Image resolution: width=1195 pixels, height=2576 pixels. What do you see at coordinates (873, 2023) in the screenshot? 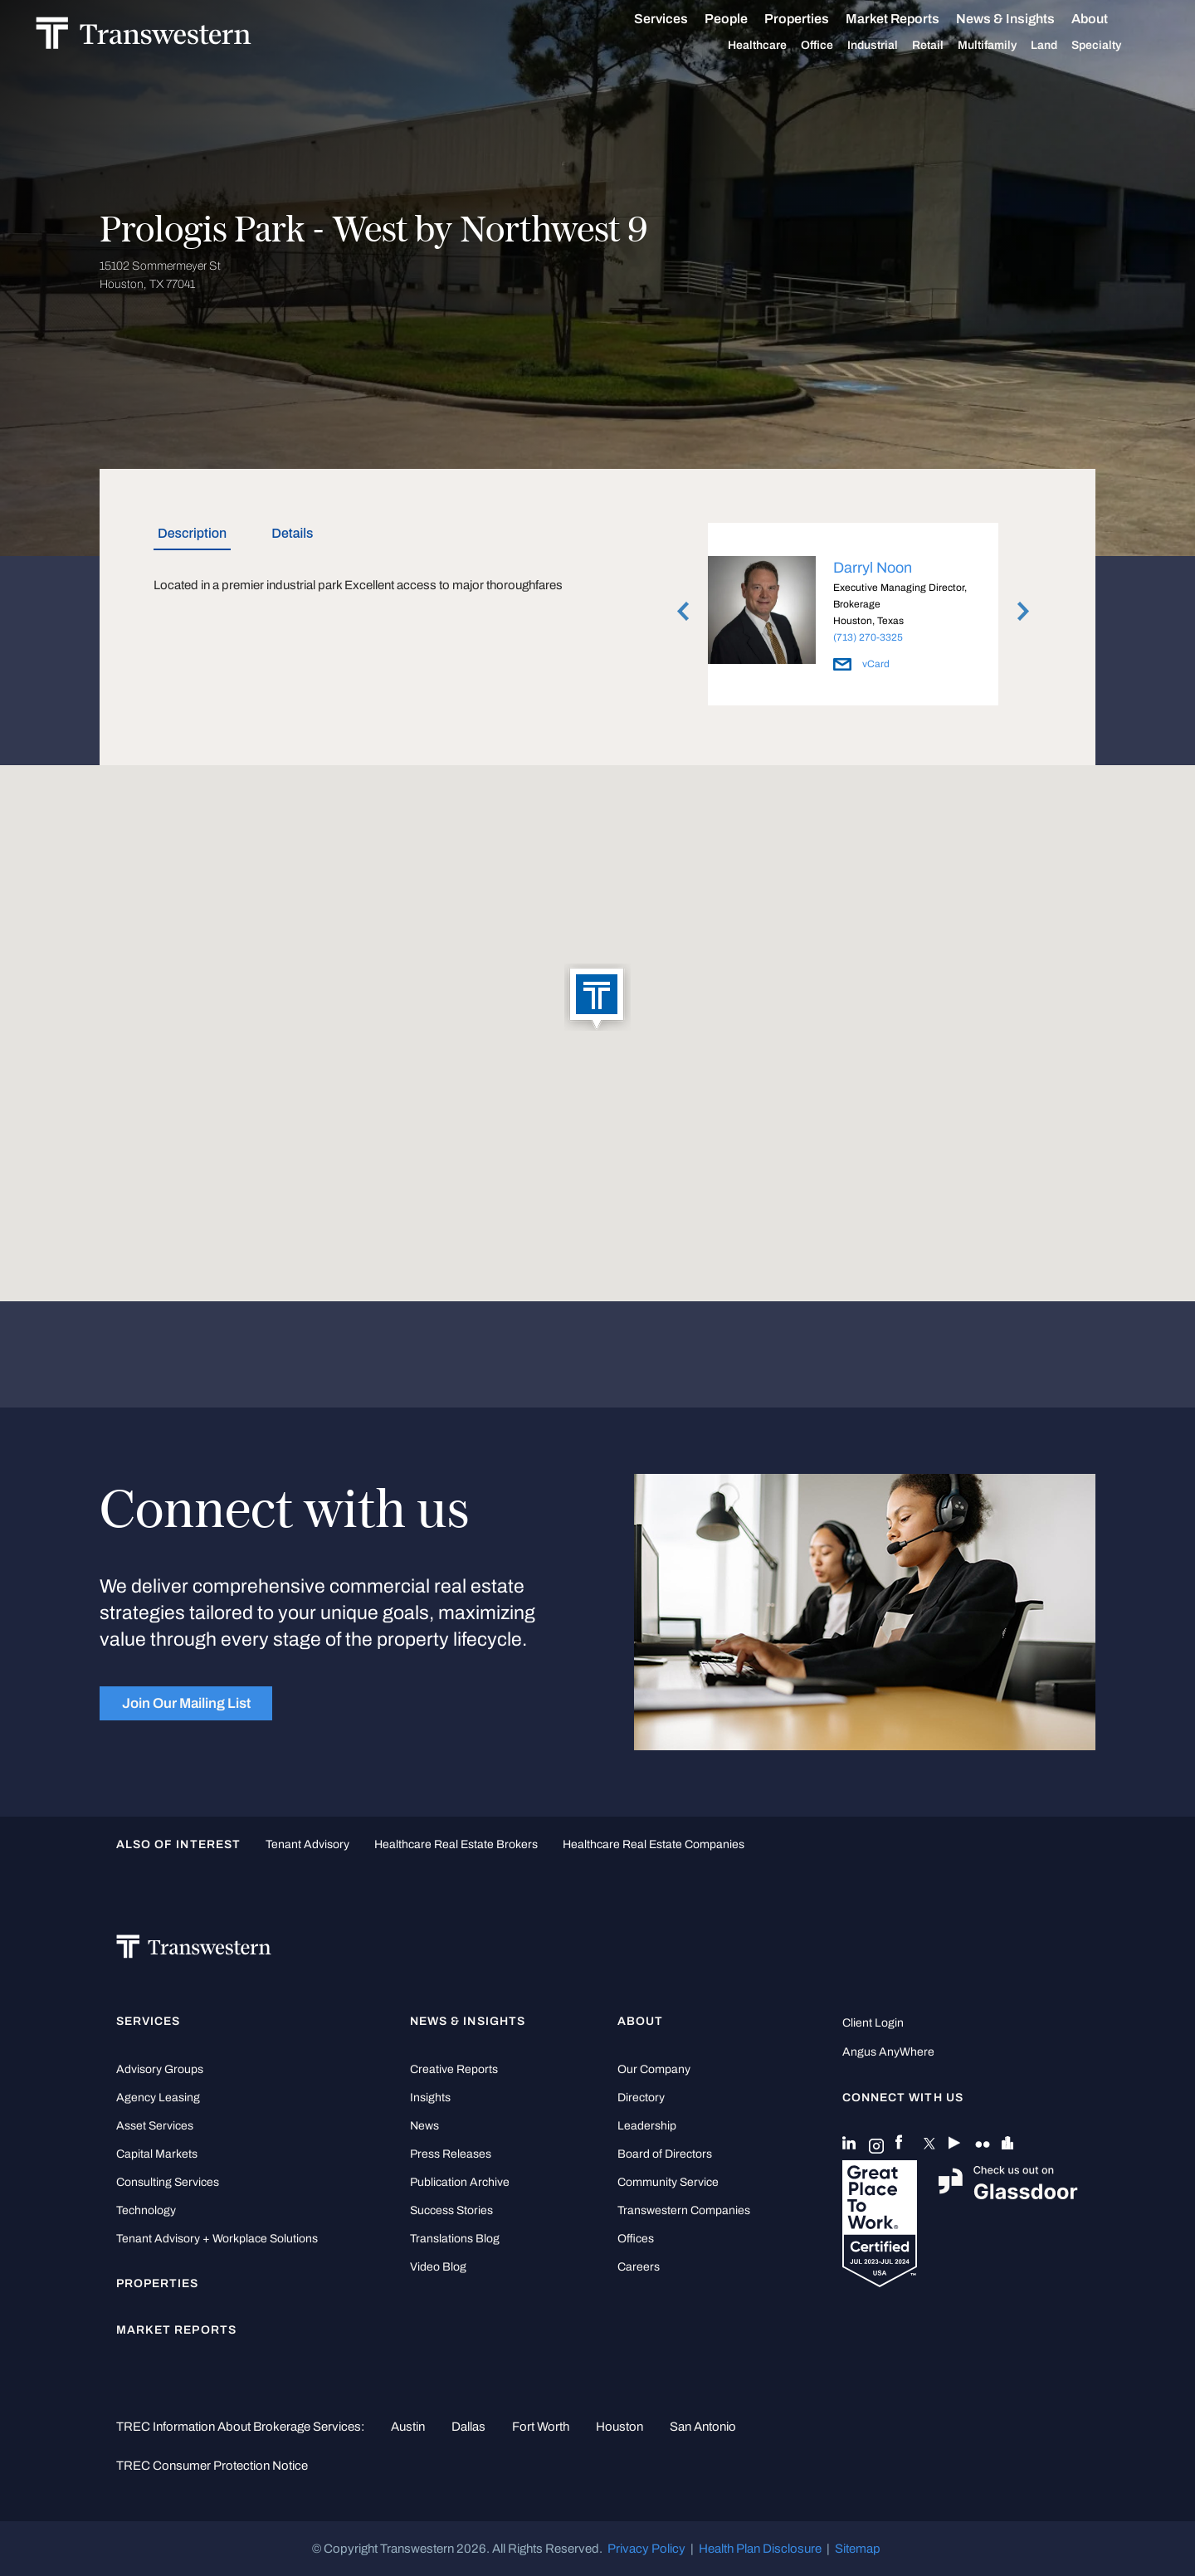
I see `Client Login` at bounding box center [873, 2023].